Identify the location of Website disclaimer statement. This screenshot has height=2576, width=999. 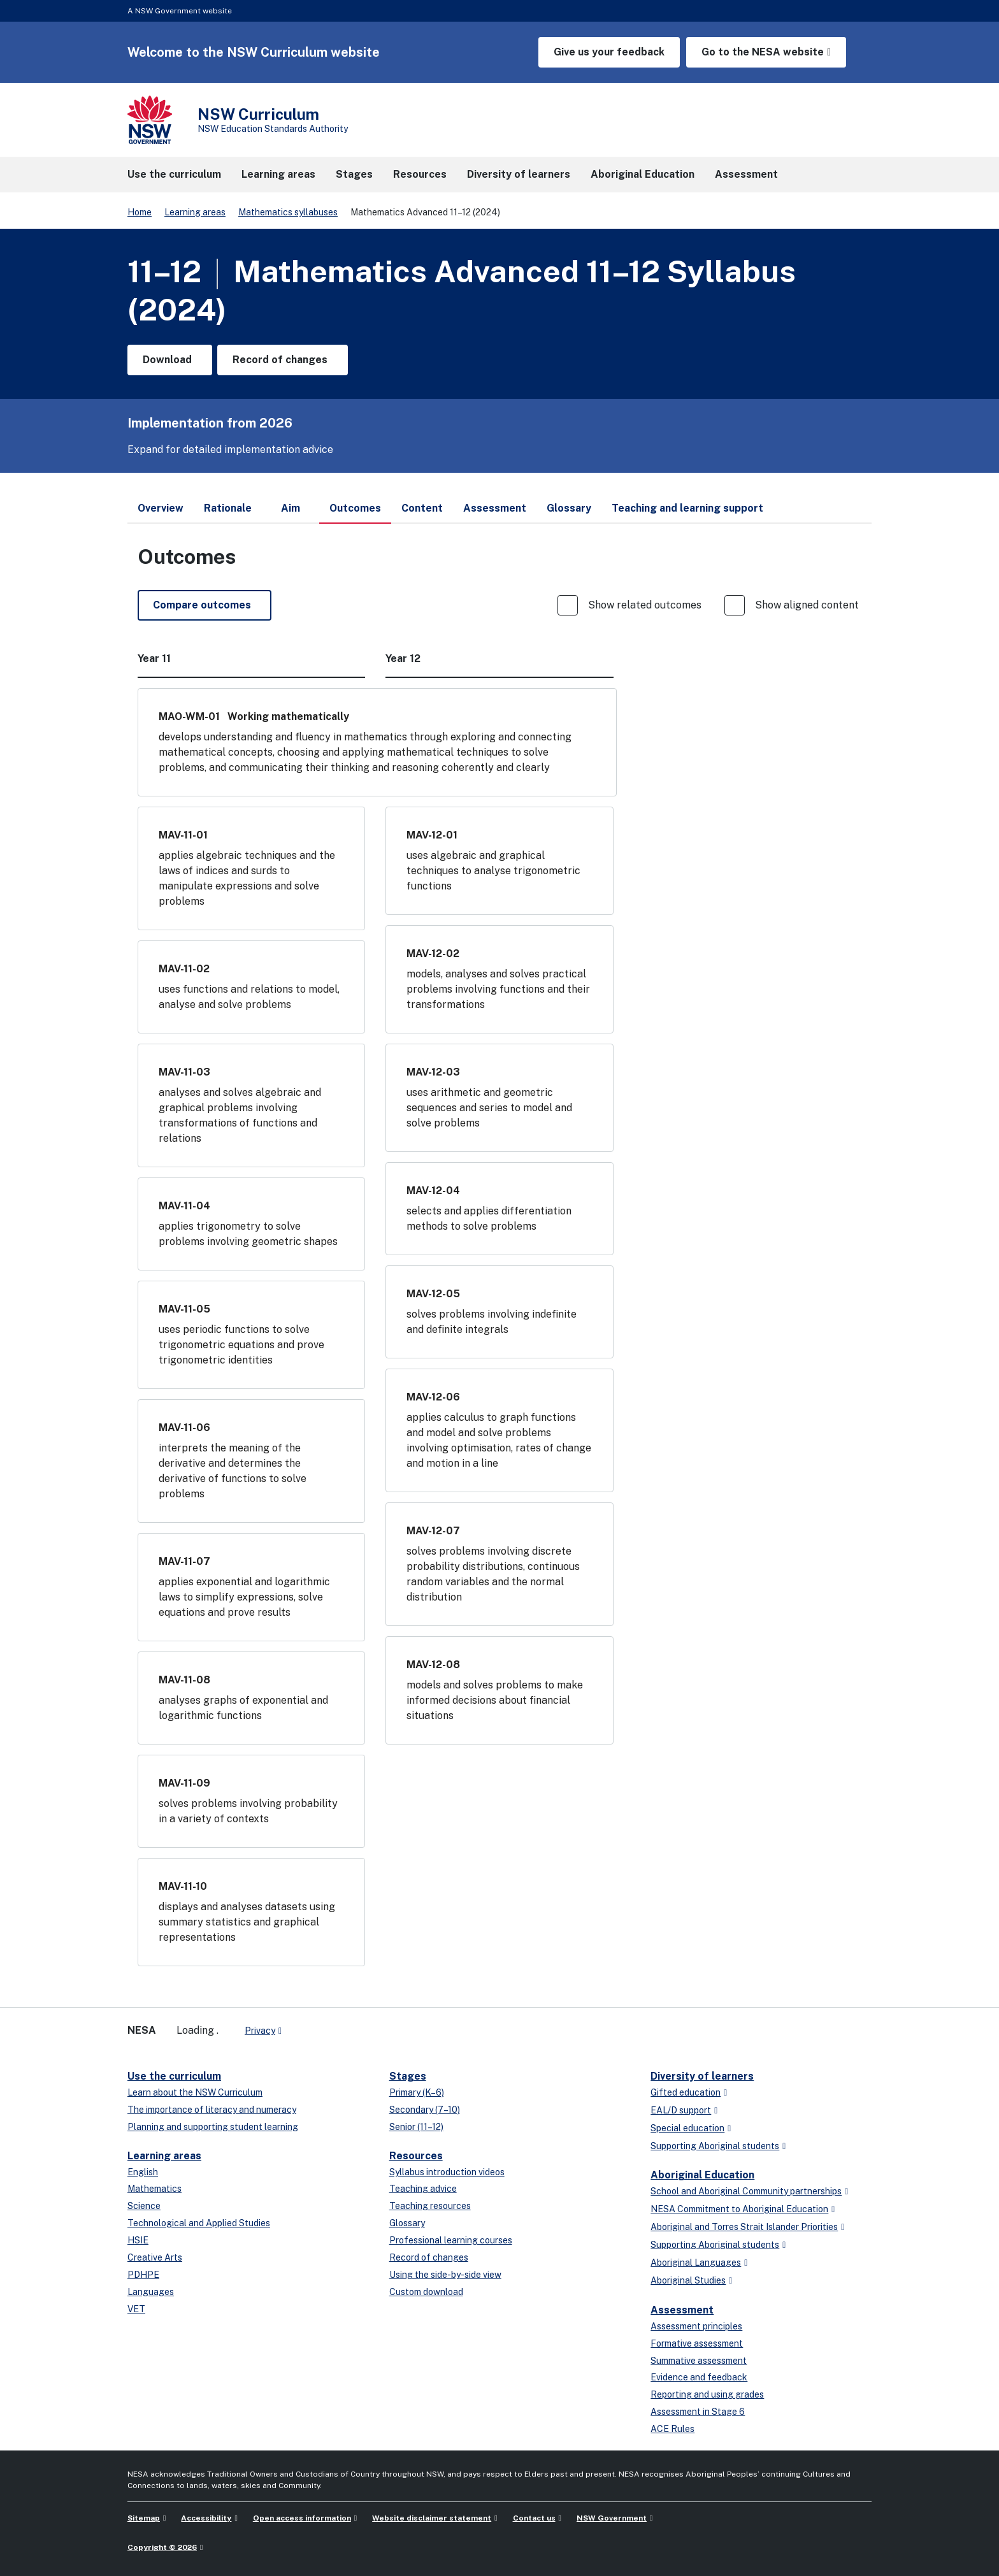
(431, 2518).